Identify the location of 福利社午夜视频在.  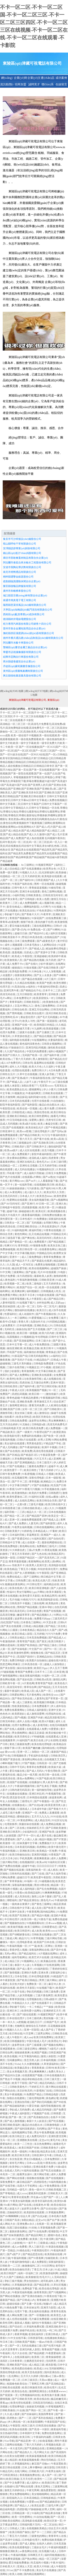
(42, 2322).